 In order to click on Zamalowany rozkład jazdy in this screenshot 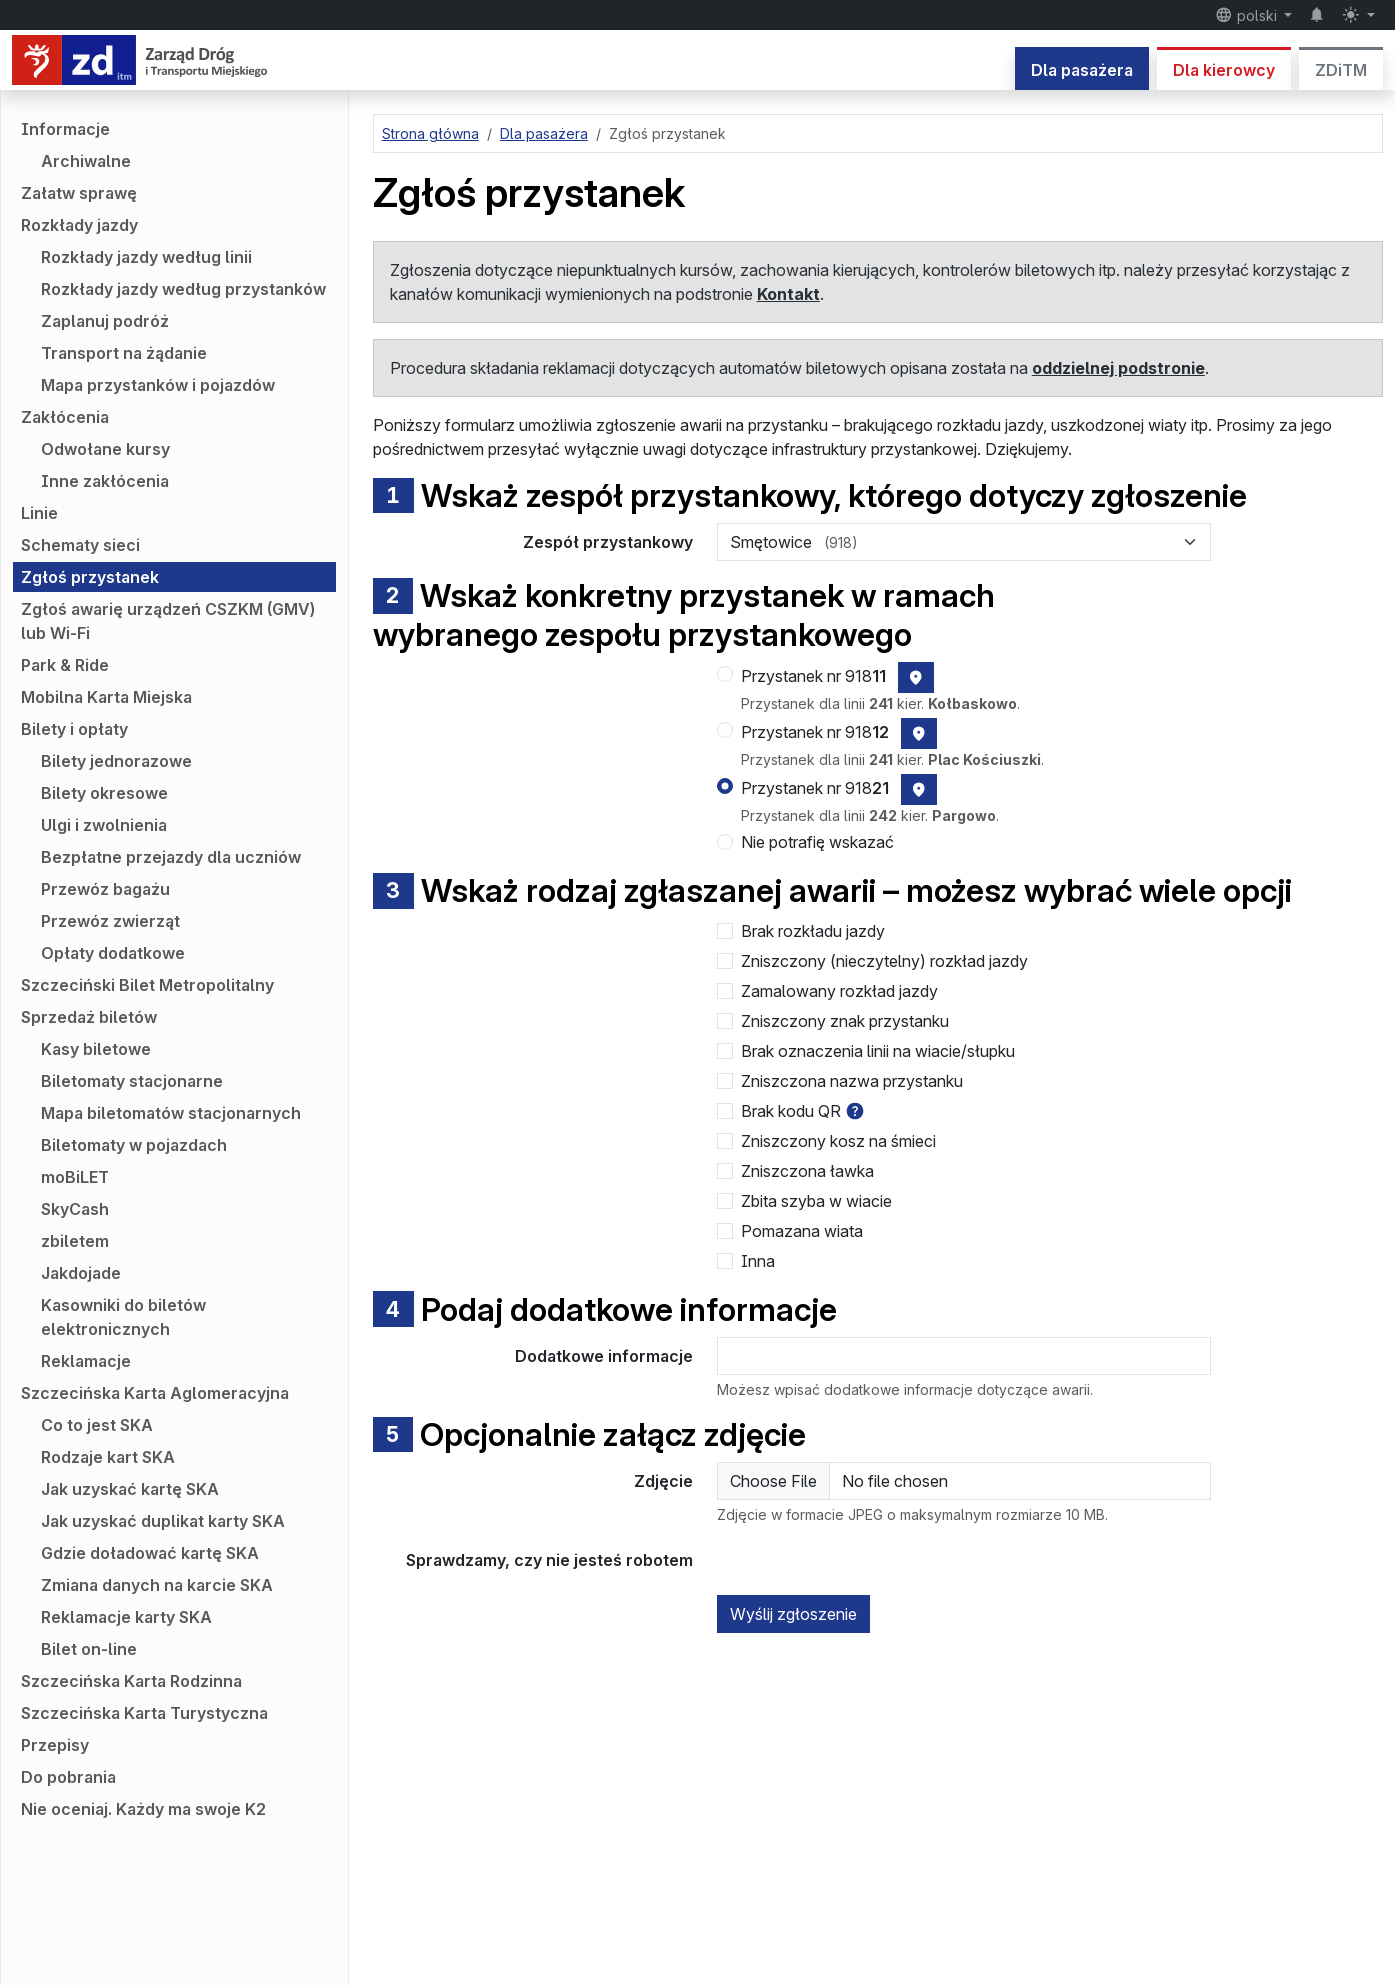, I will do `click(839, 991)`.